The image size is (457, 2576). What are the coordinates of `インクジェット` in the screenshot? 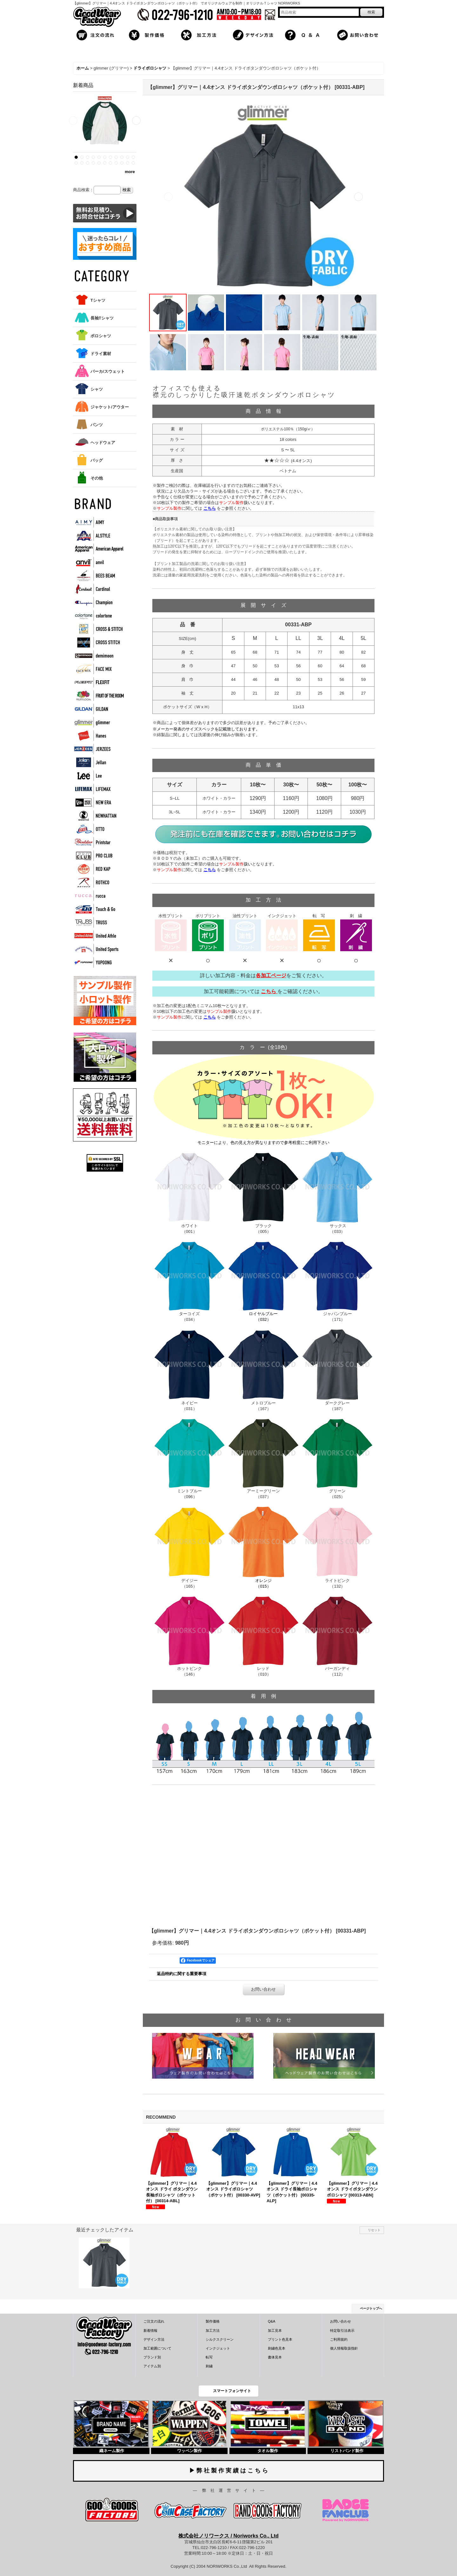 It's located at (218, 2348).